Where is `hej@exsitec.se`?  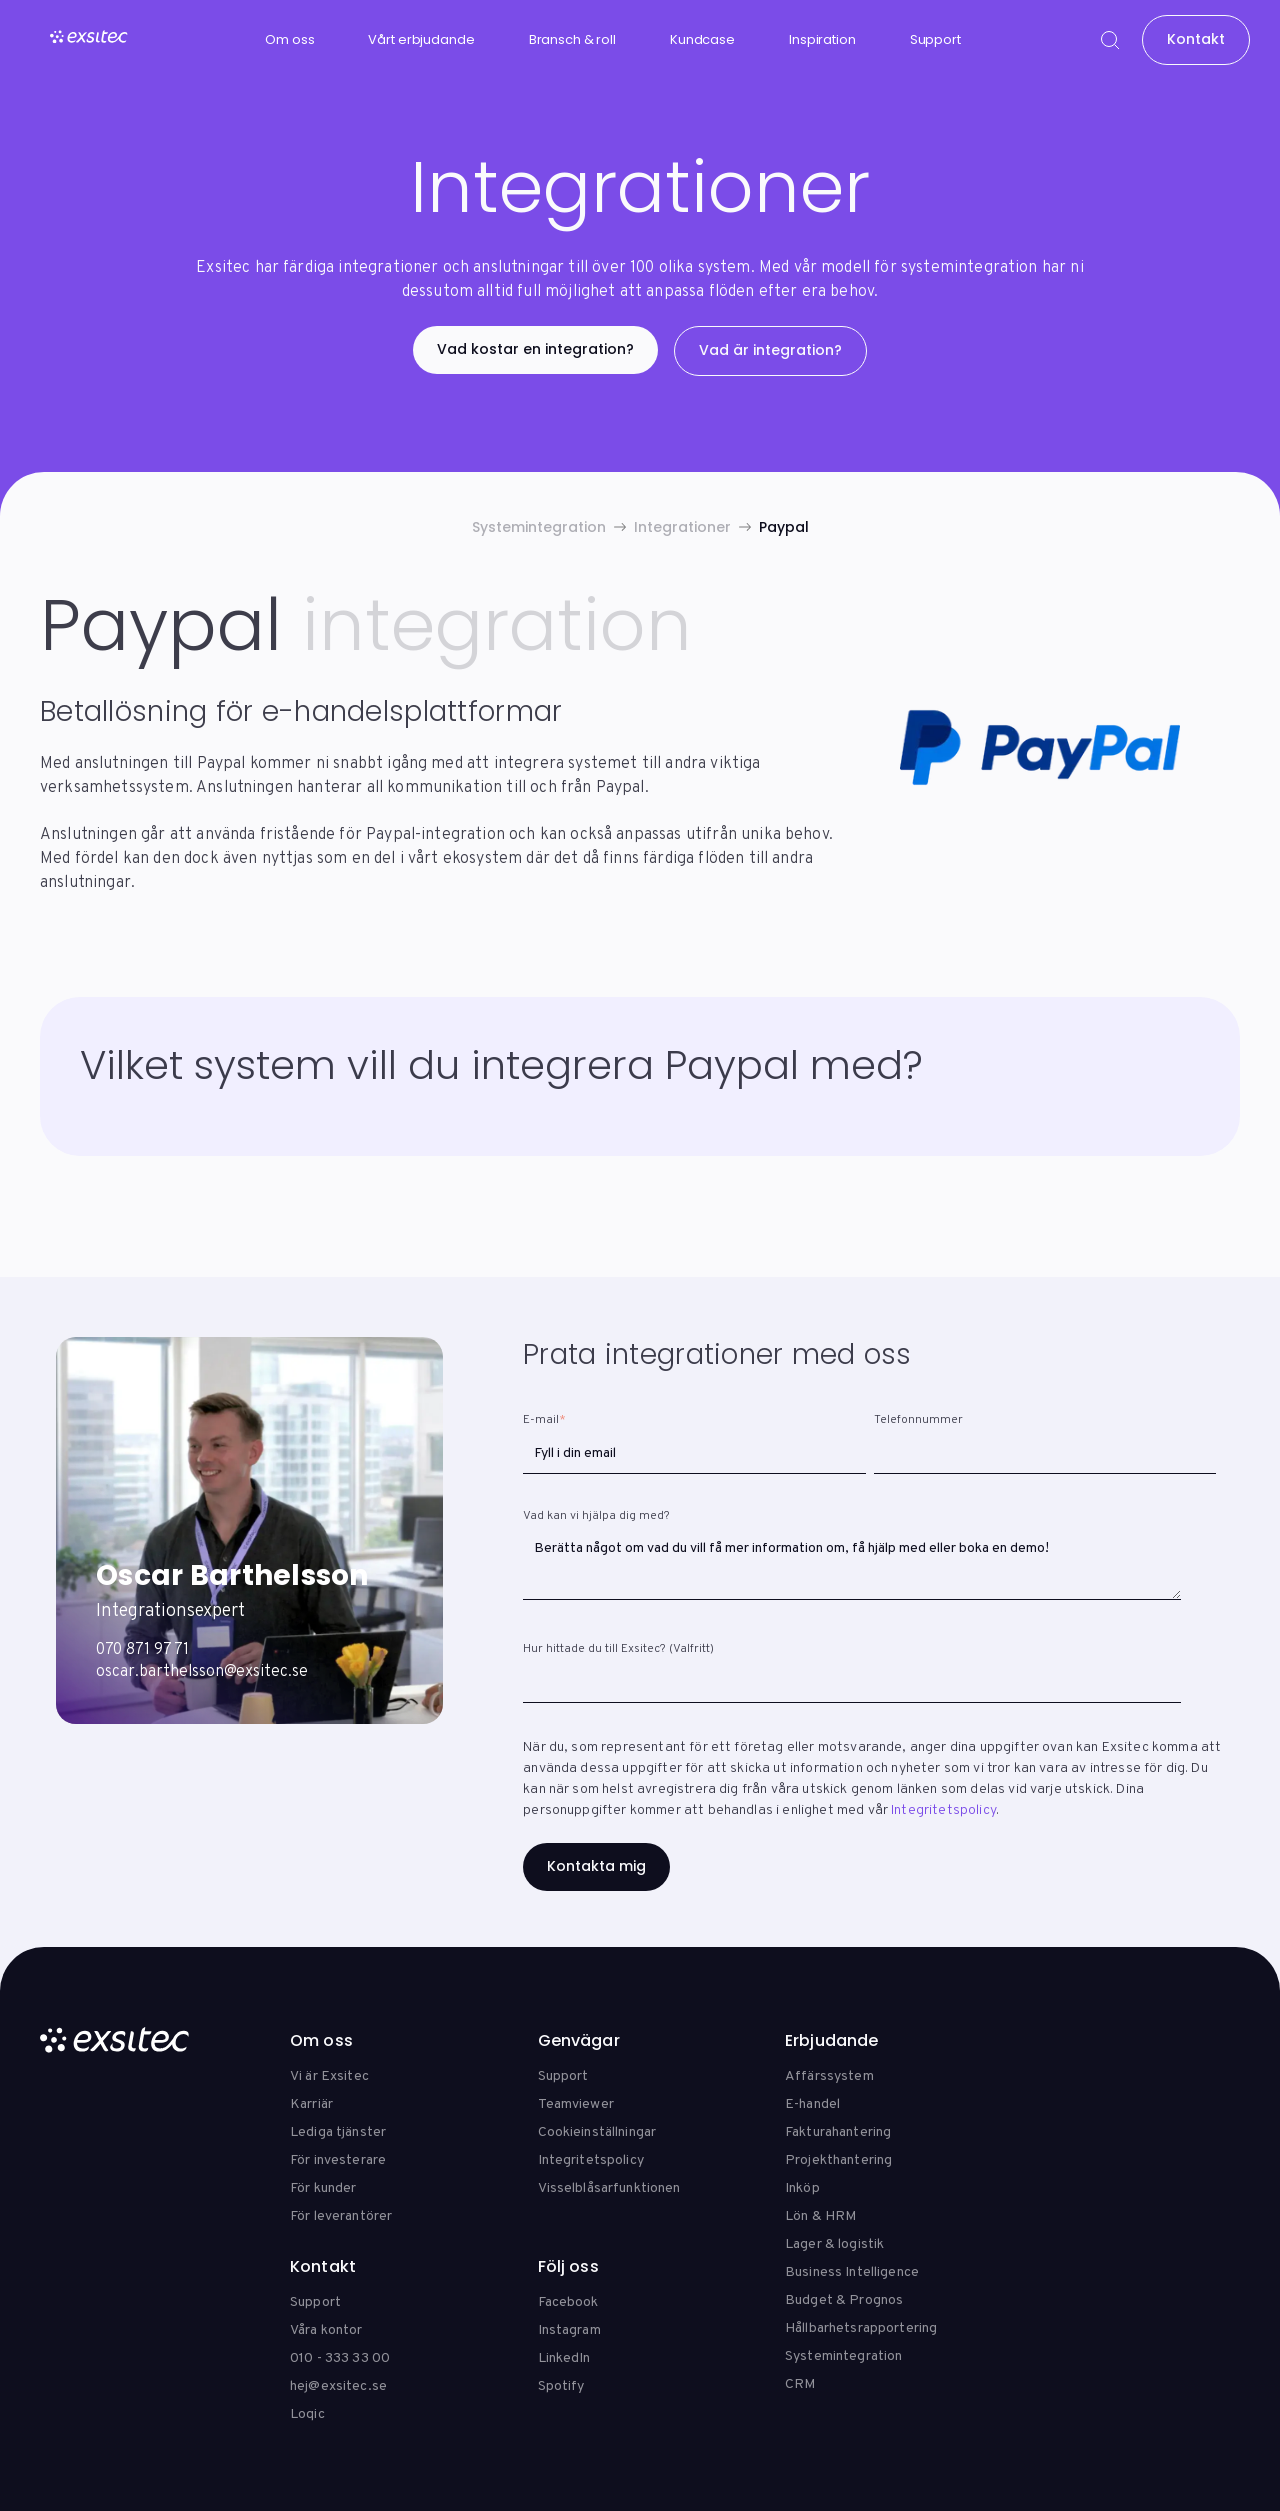
hej@exsitec.se is located at coordinates (338, 2386).